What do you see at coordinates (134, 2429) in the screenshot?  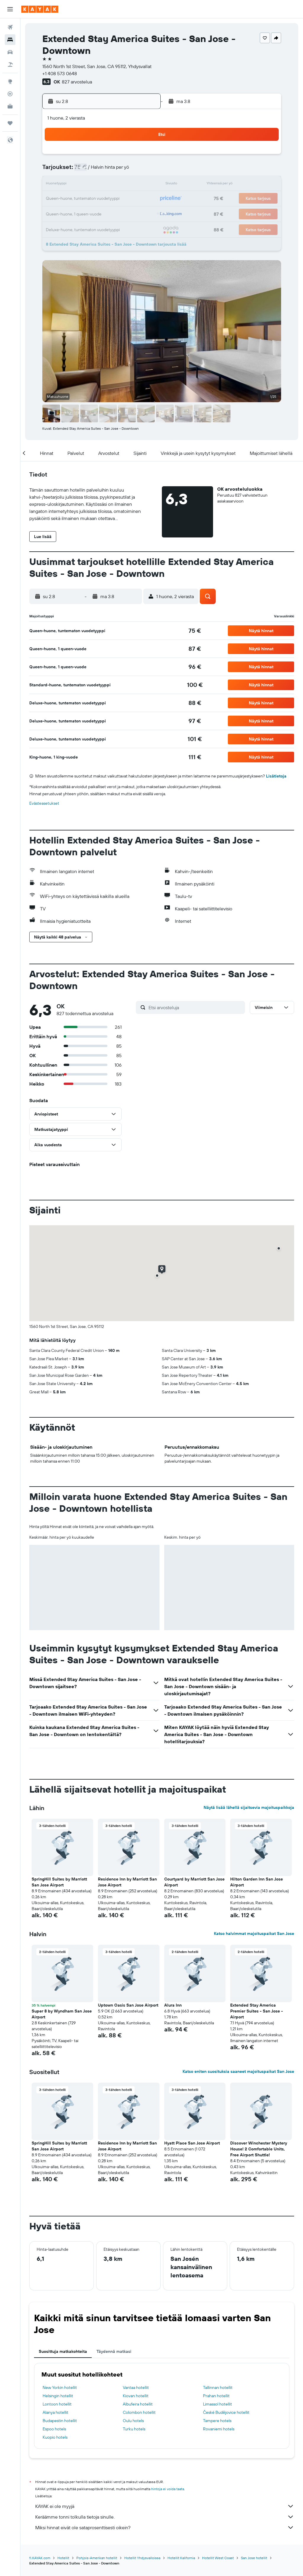 I see `Turku hotels` at bounding box center [134, 2429].